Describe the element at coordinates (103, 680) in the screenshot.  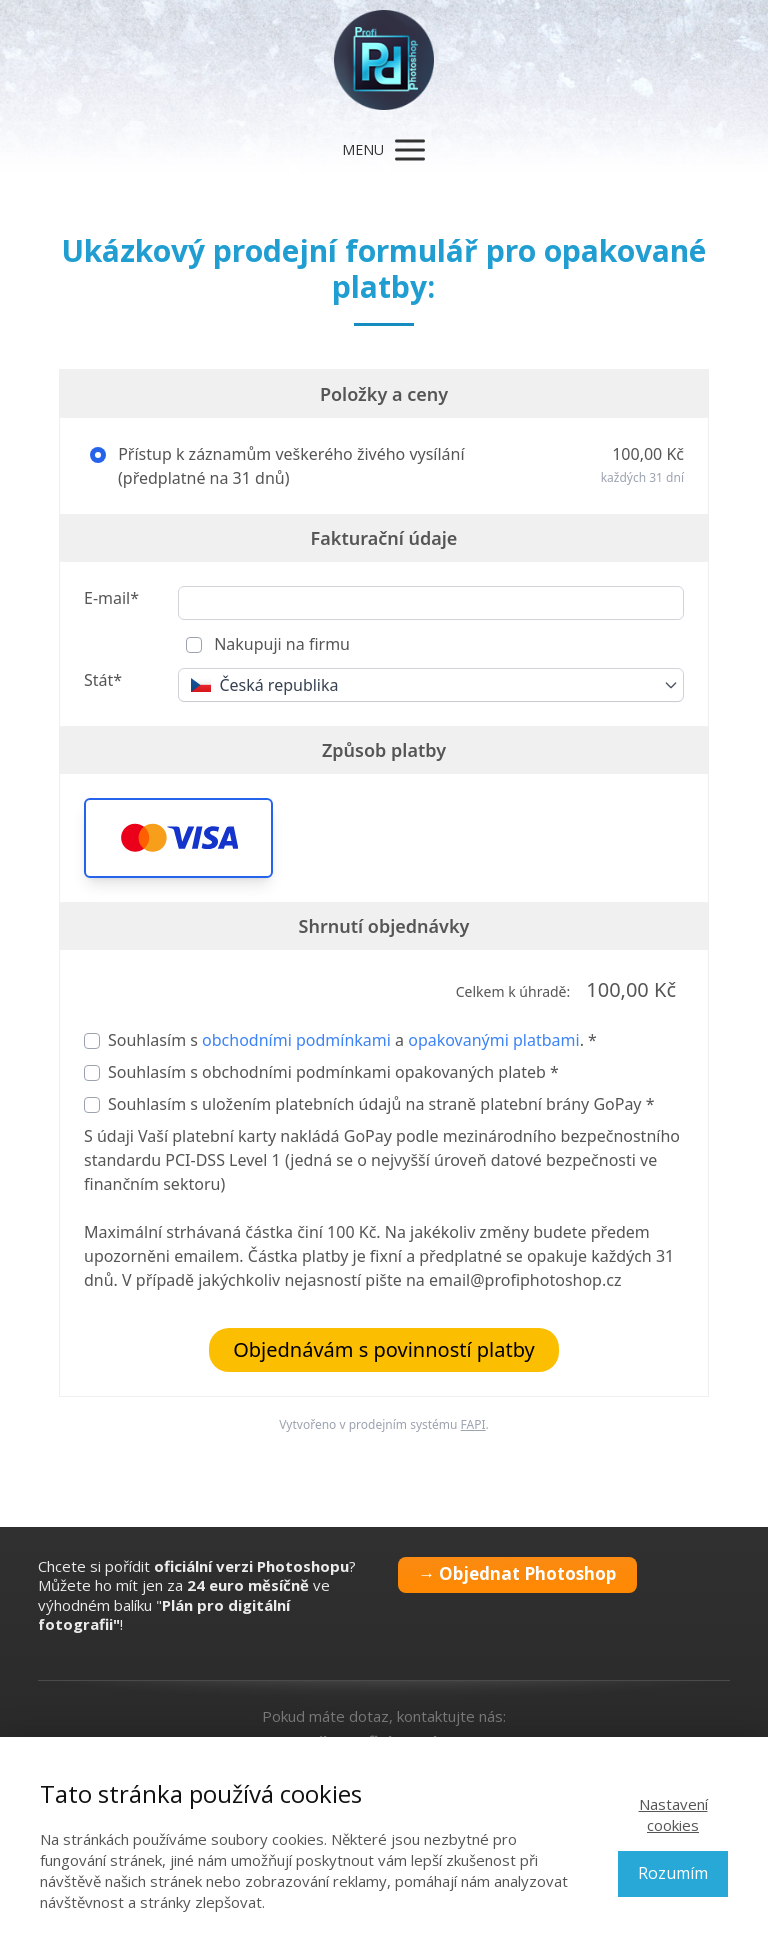
I see `Stát*` at that location.